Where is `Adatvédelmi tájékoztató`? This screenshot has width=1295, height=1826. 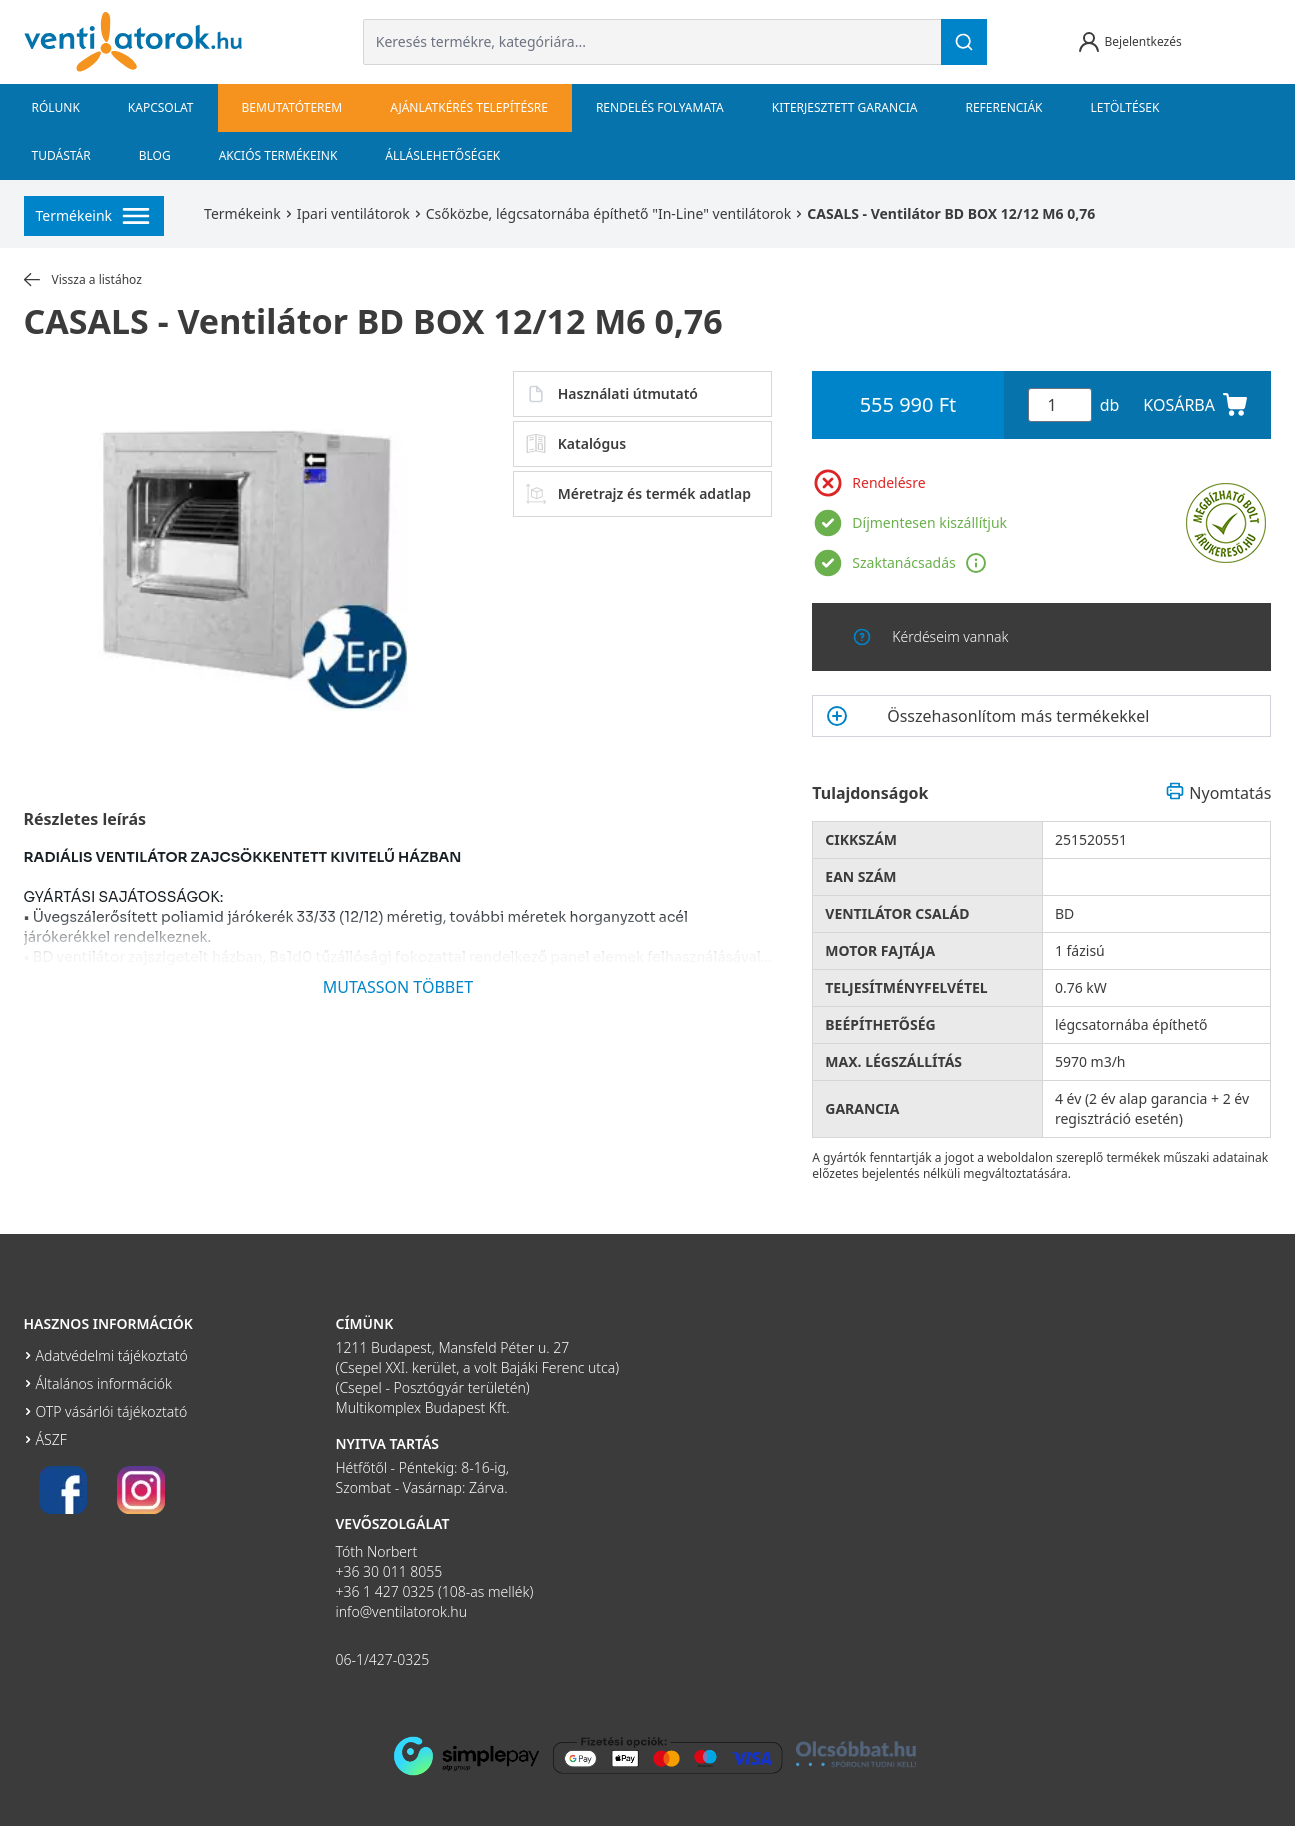 Adatvédelmi tájékoztató is located at coordinates (112, 1355).